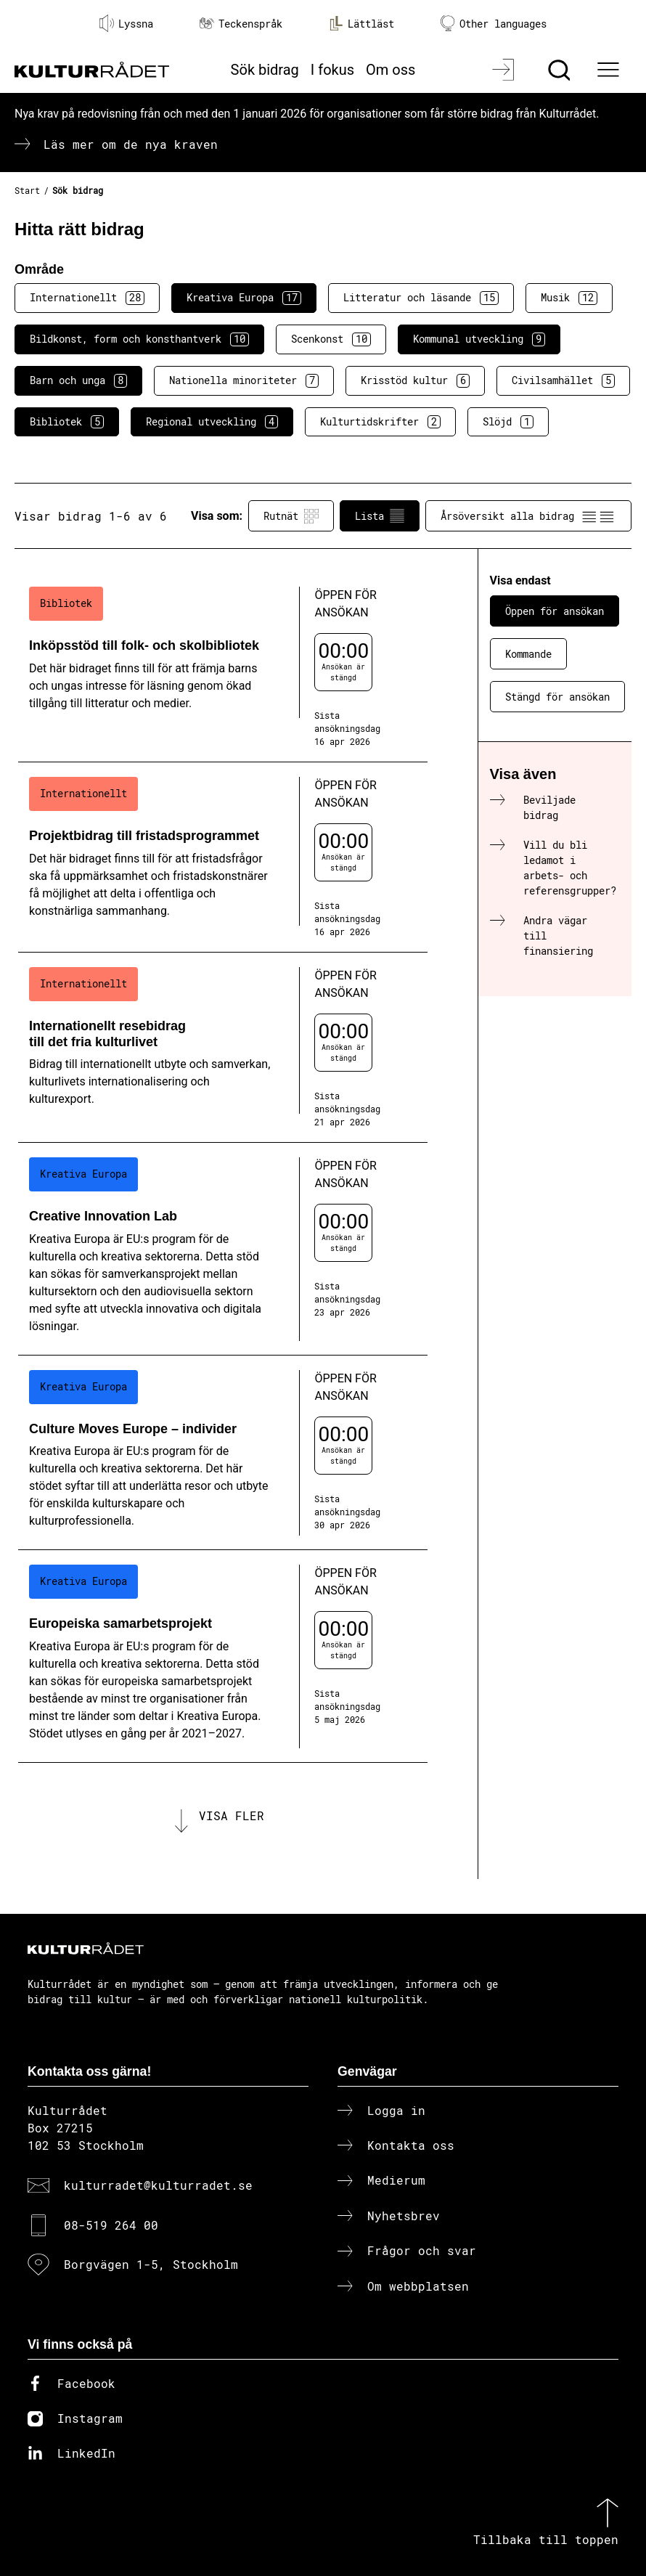 The height and width of the screenshot is (2576, 646). I want to click on Om oss, so click(390, 69).